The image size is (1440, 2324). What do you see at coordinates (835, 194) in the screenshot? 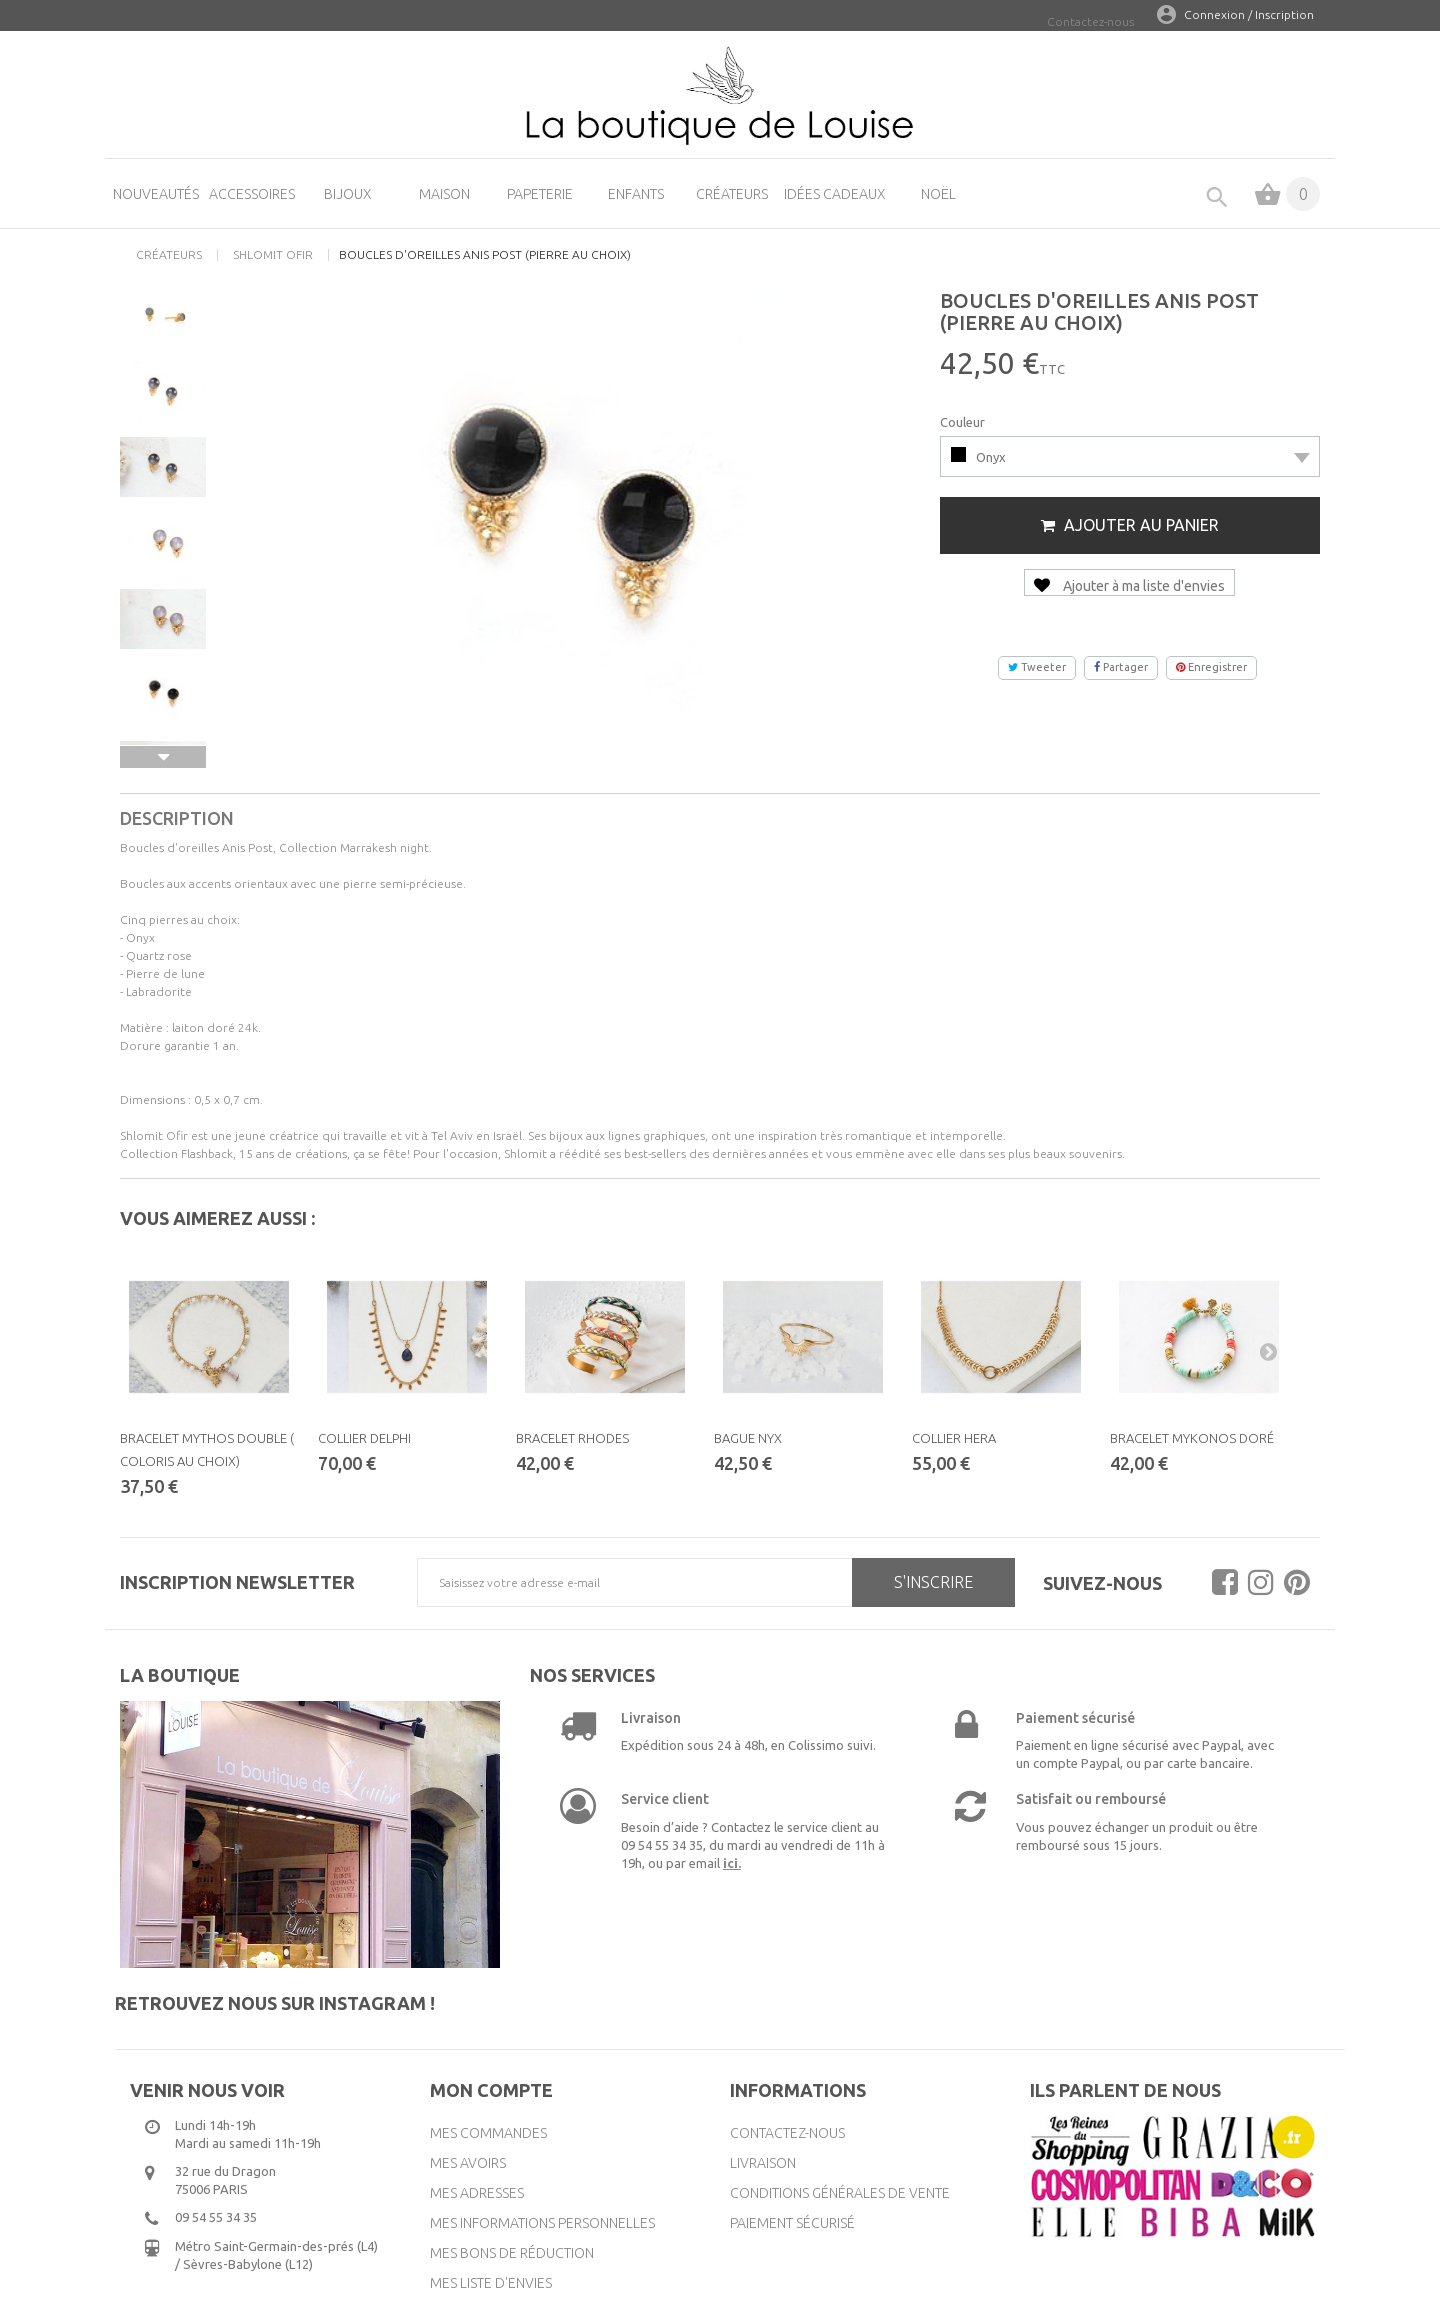
I see `Idées cadeaux` at bounding box center [835, 194].